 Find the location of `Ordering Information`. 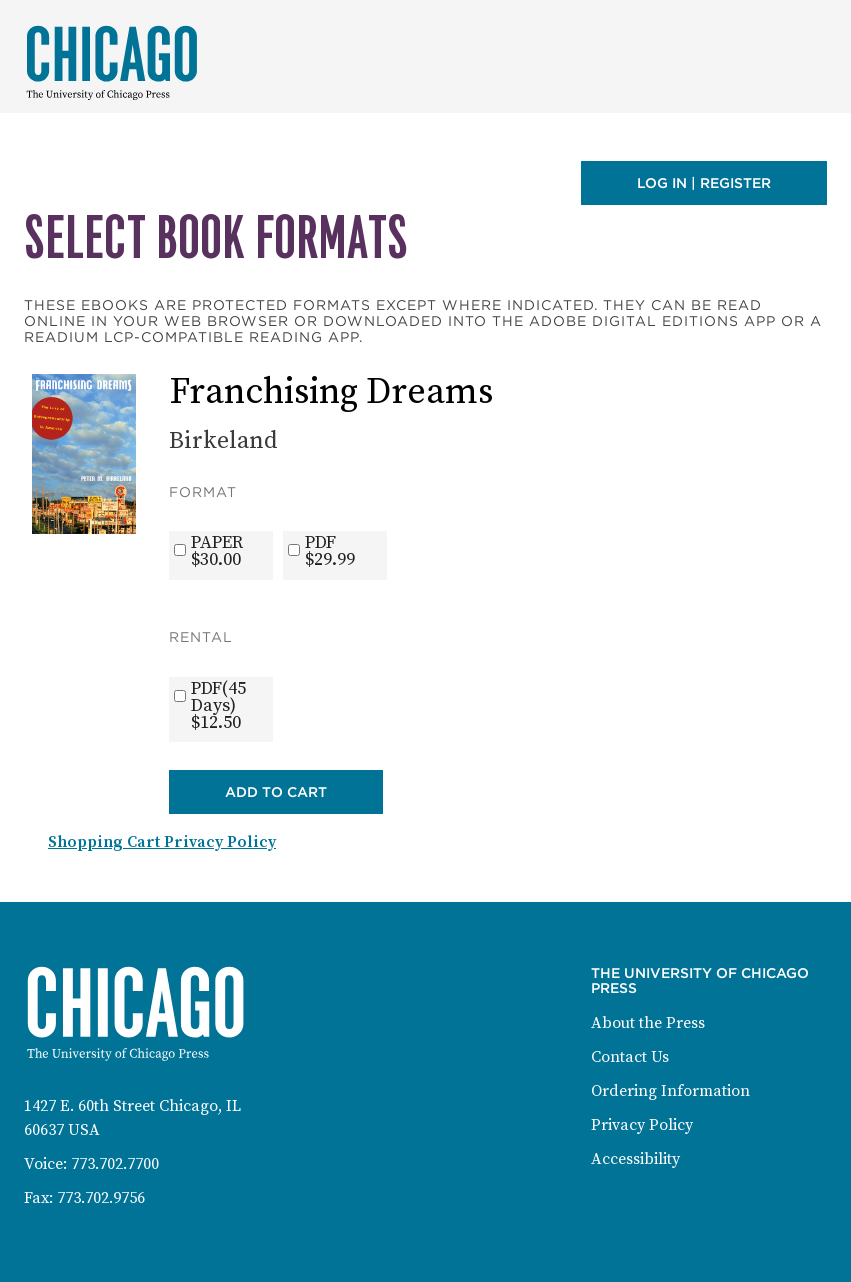

Ordering Information is located at coordinates (670, 1091).